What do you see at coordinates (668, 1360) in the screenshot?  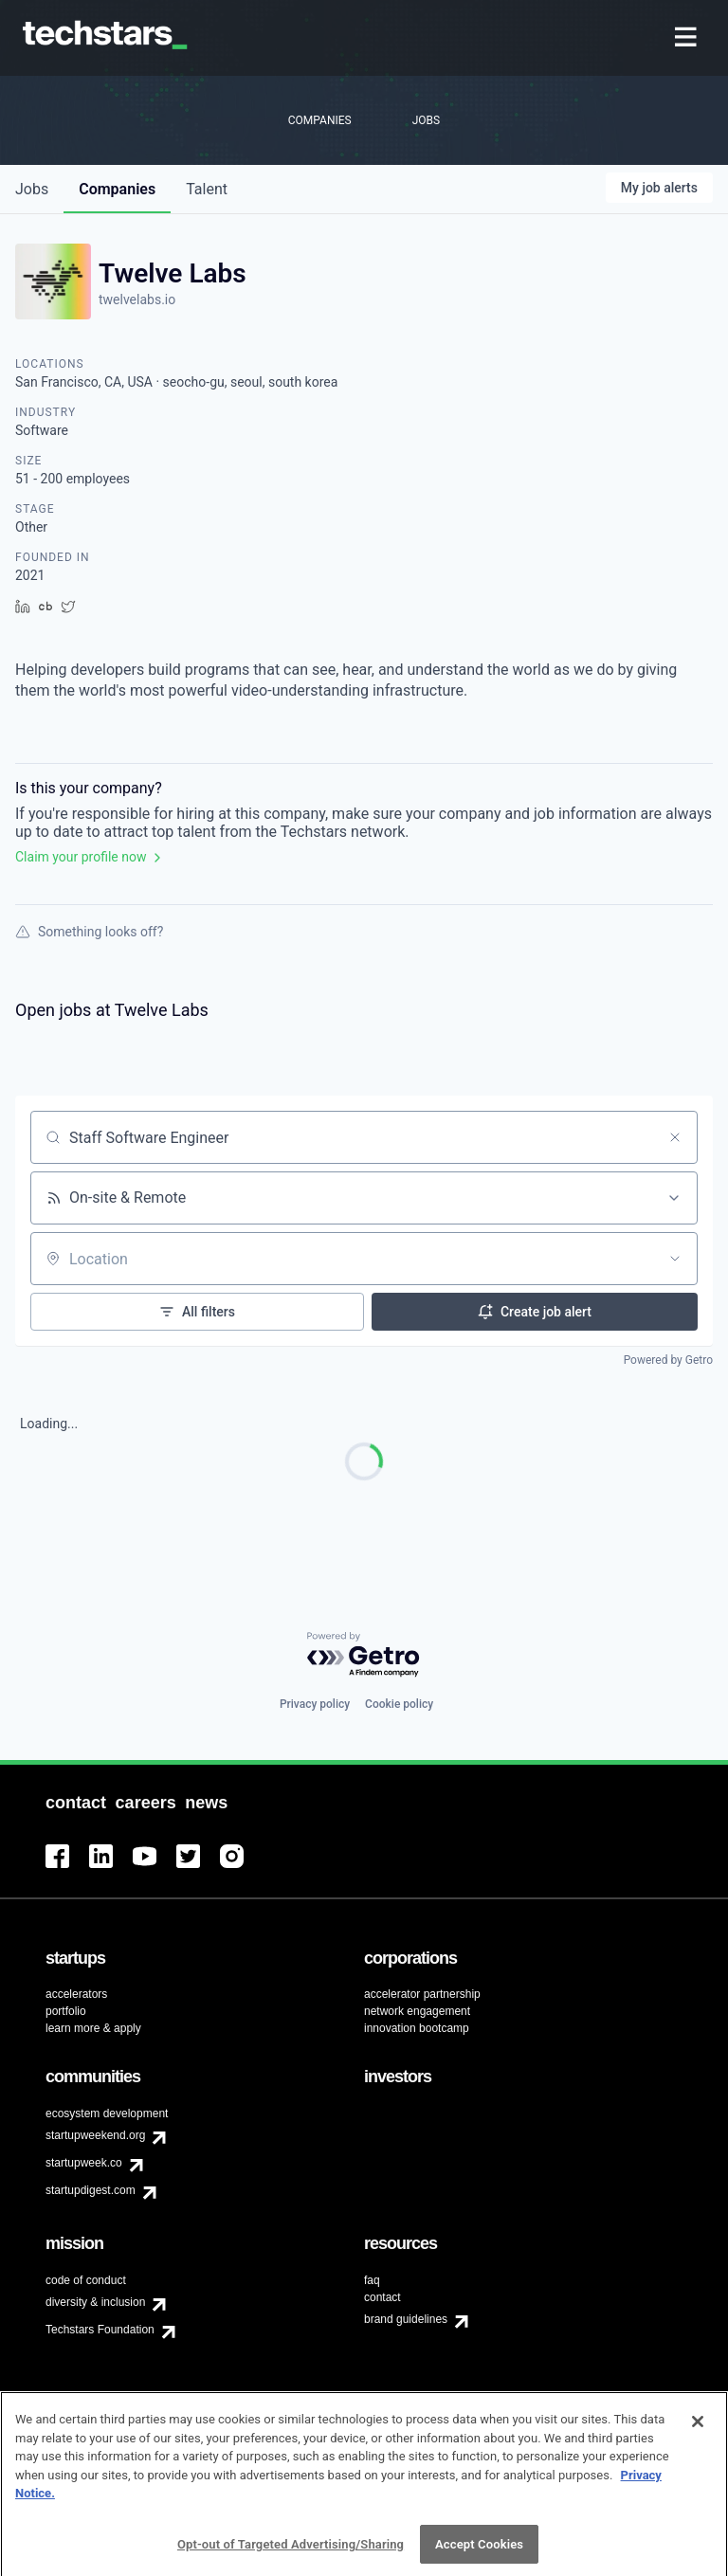 I see `Powered by Getro` at bounding box center [668, 1360].